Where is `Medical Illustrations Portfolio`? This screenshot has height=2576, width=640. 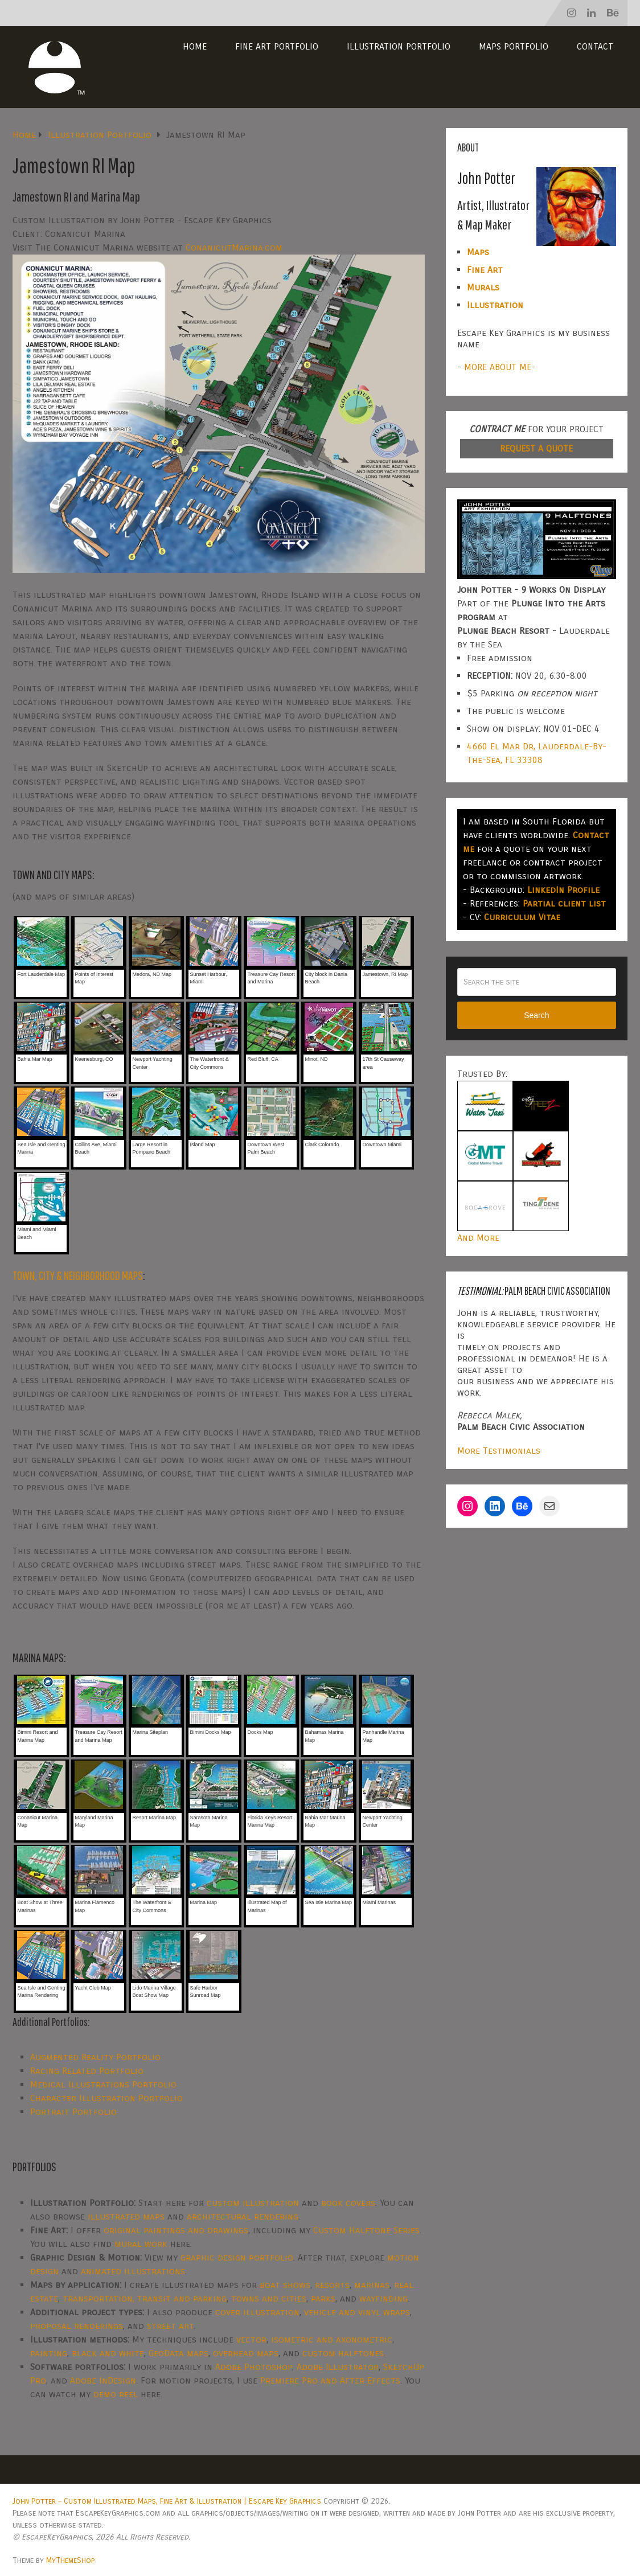
Medical Illustrations Portfolio is located at coordinates (103, 2084).